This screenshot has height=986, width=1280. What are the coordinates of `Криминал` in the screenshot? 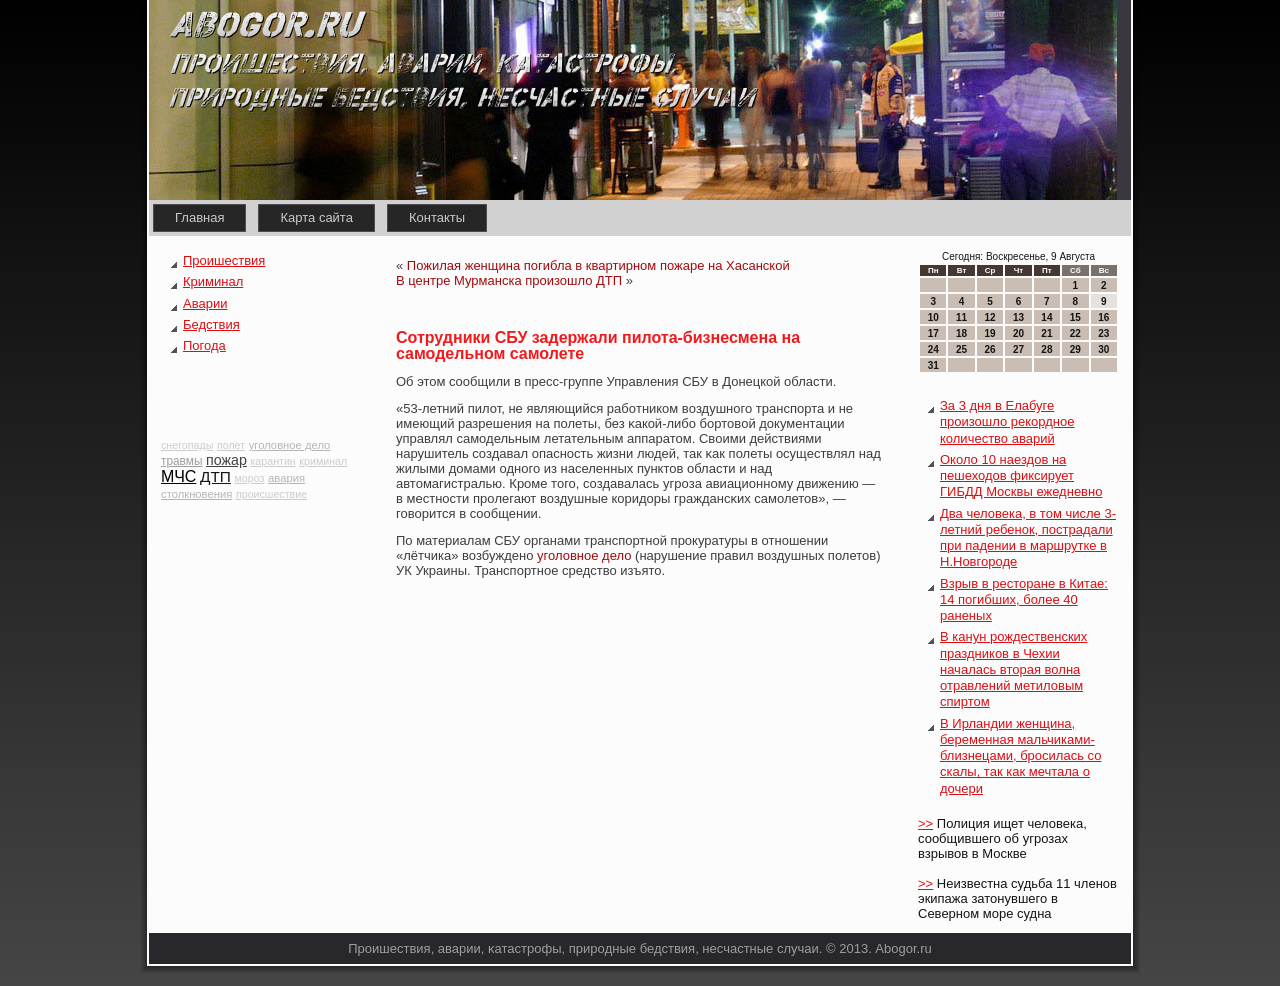 It's located at (213, 281).